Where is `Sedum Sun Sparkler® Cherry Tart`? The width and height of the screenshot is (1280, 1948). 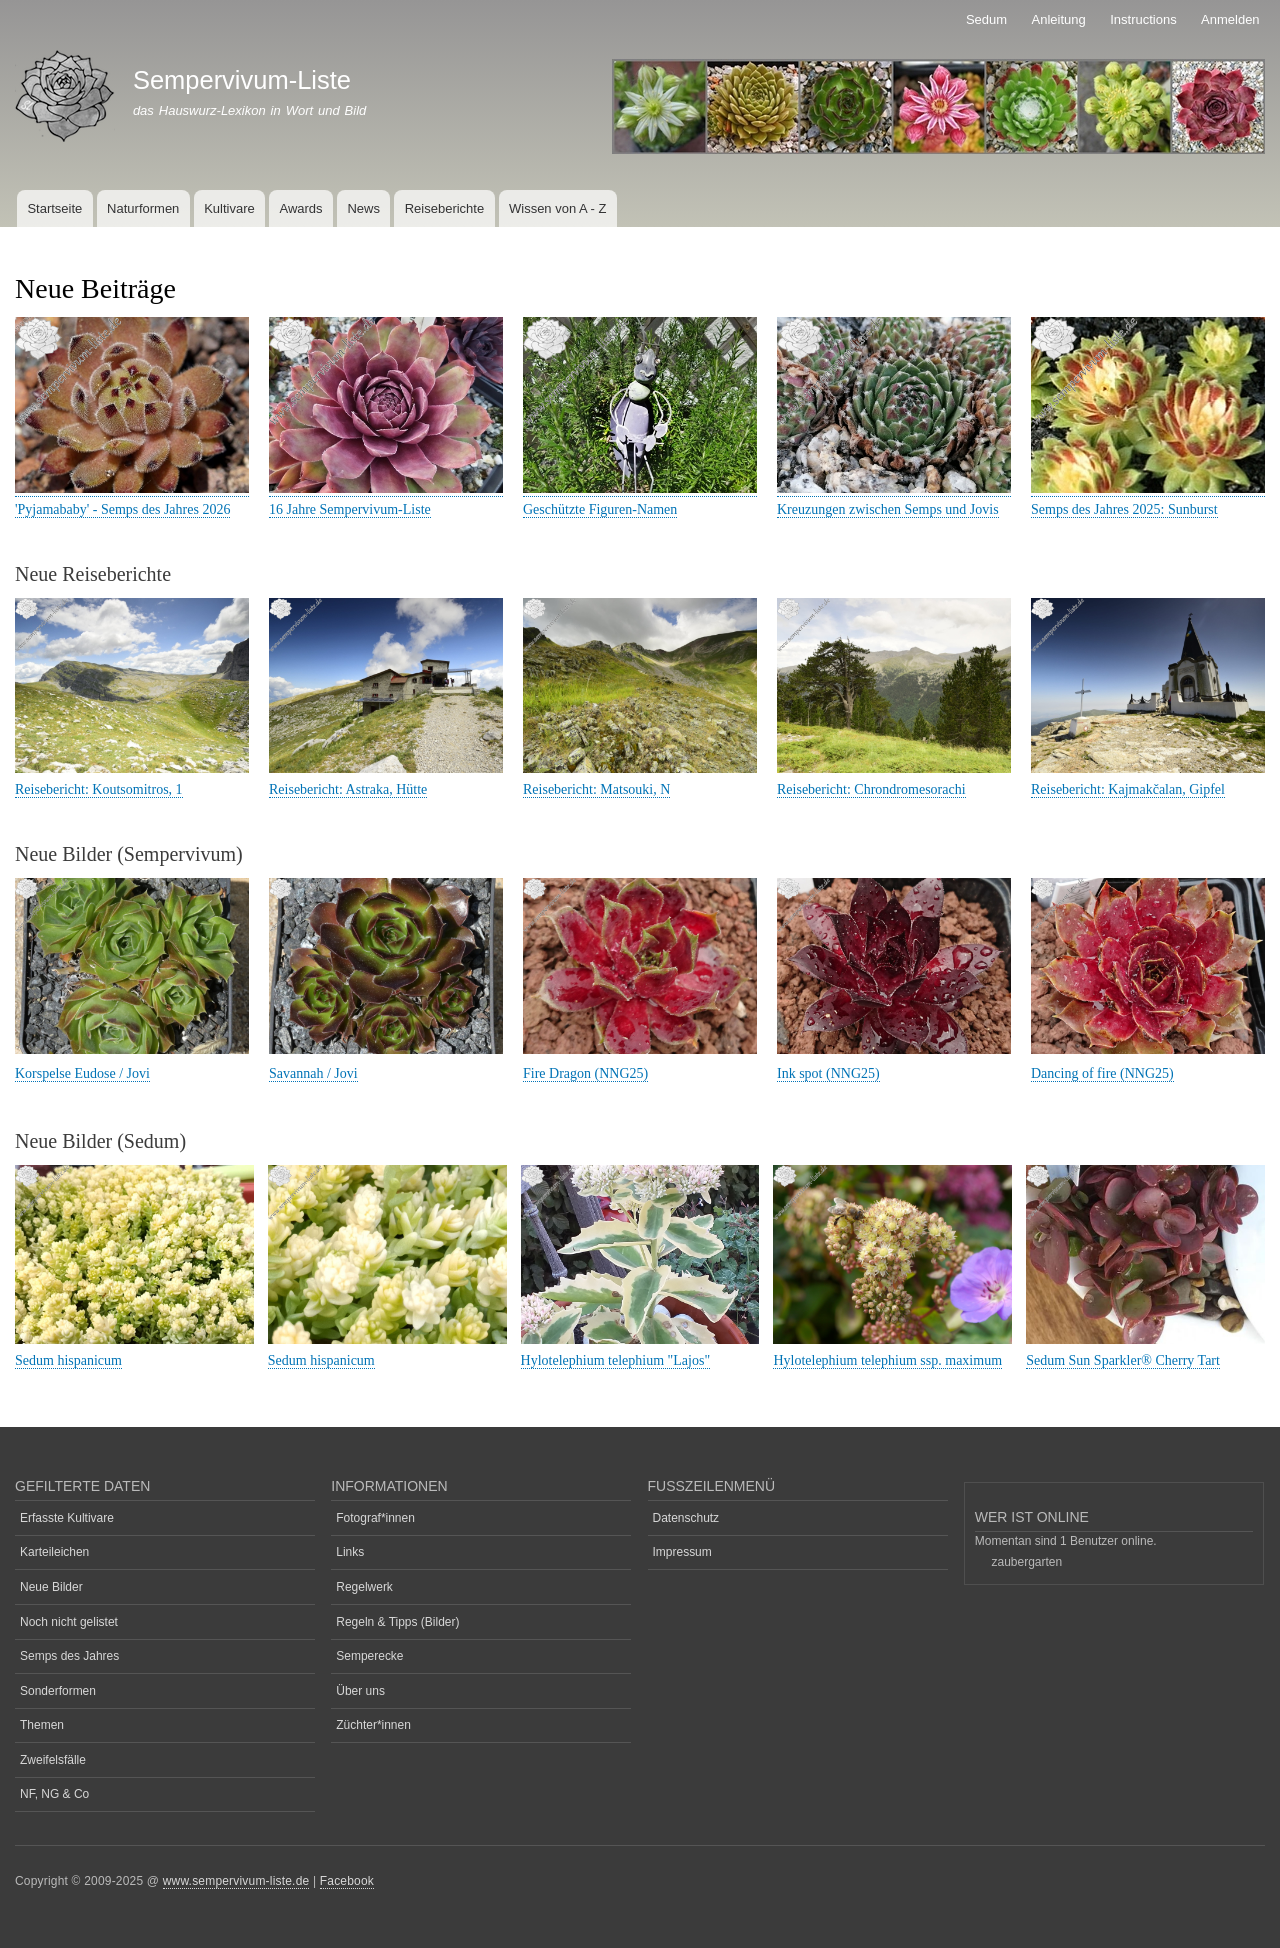
Sedum Sun Sparkler® Cherry Tart is located at coordinates (1123, 1360).